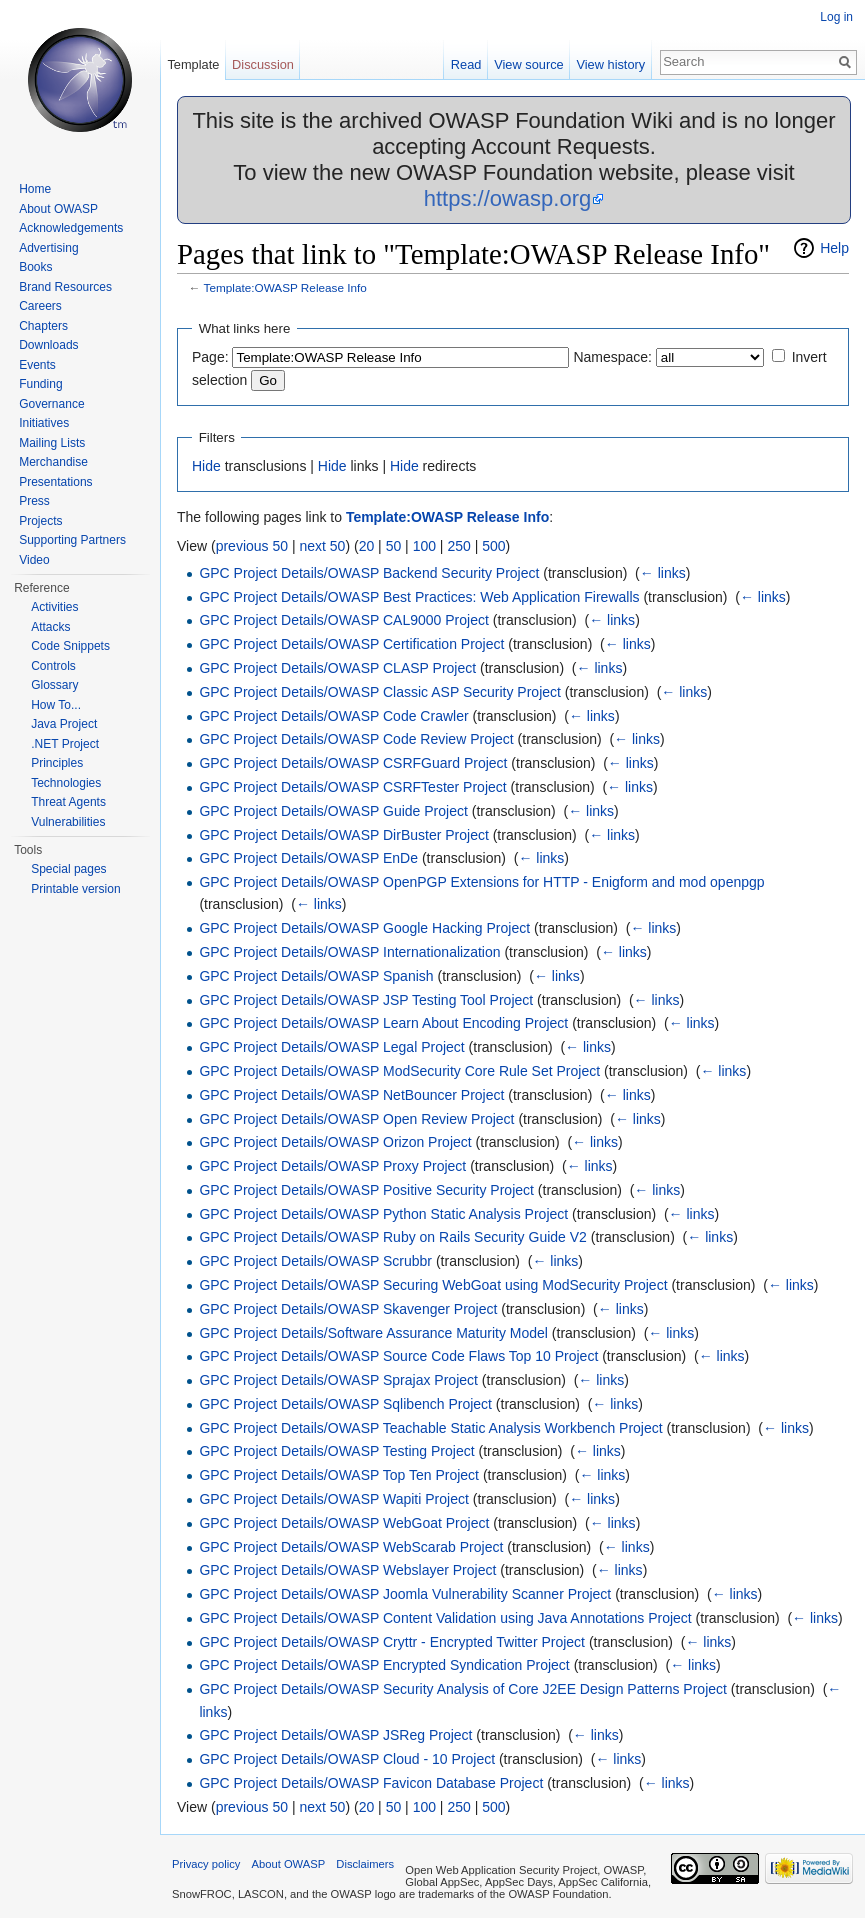 The height and width of the screenshot is (1918, 865). What do you see at coordinates (308, 858) in the screenshot?
I see `GPC Project Details/OWASP EnDe` at bounding box center [308, 858].